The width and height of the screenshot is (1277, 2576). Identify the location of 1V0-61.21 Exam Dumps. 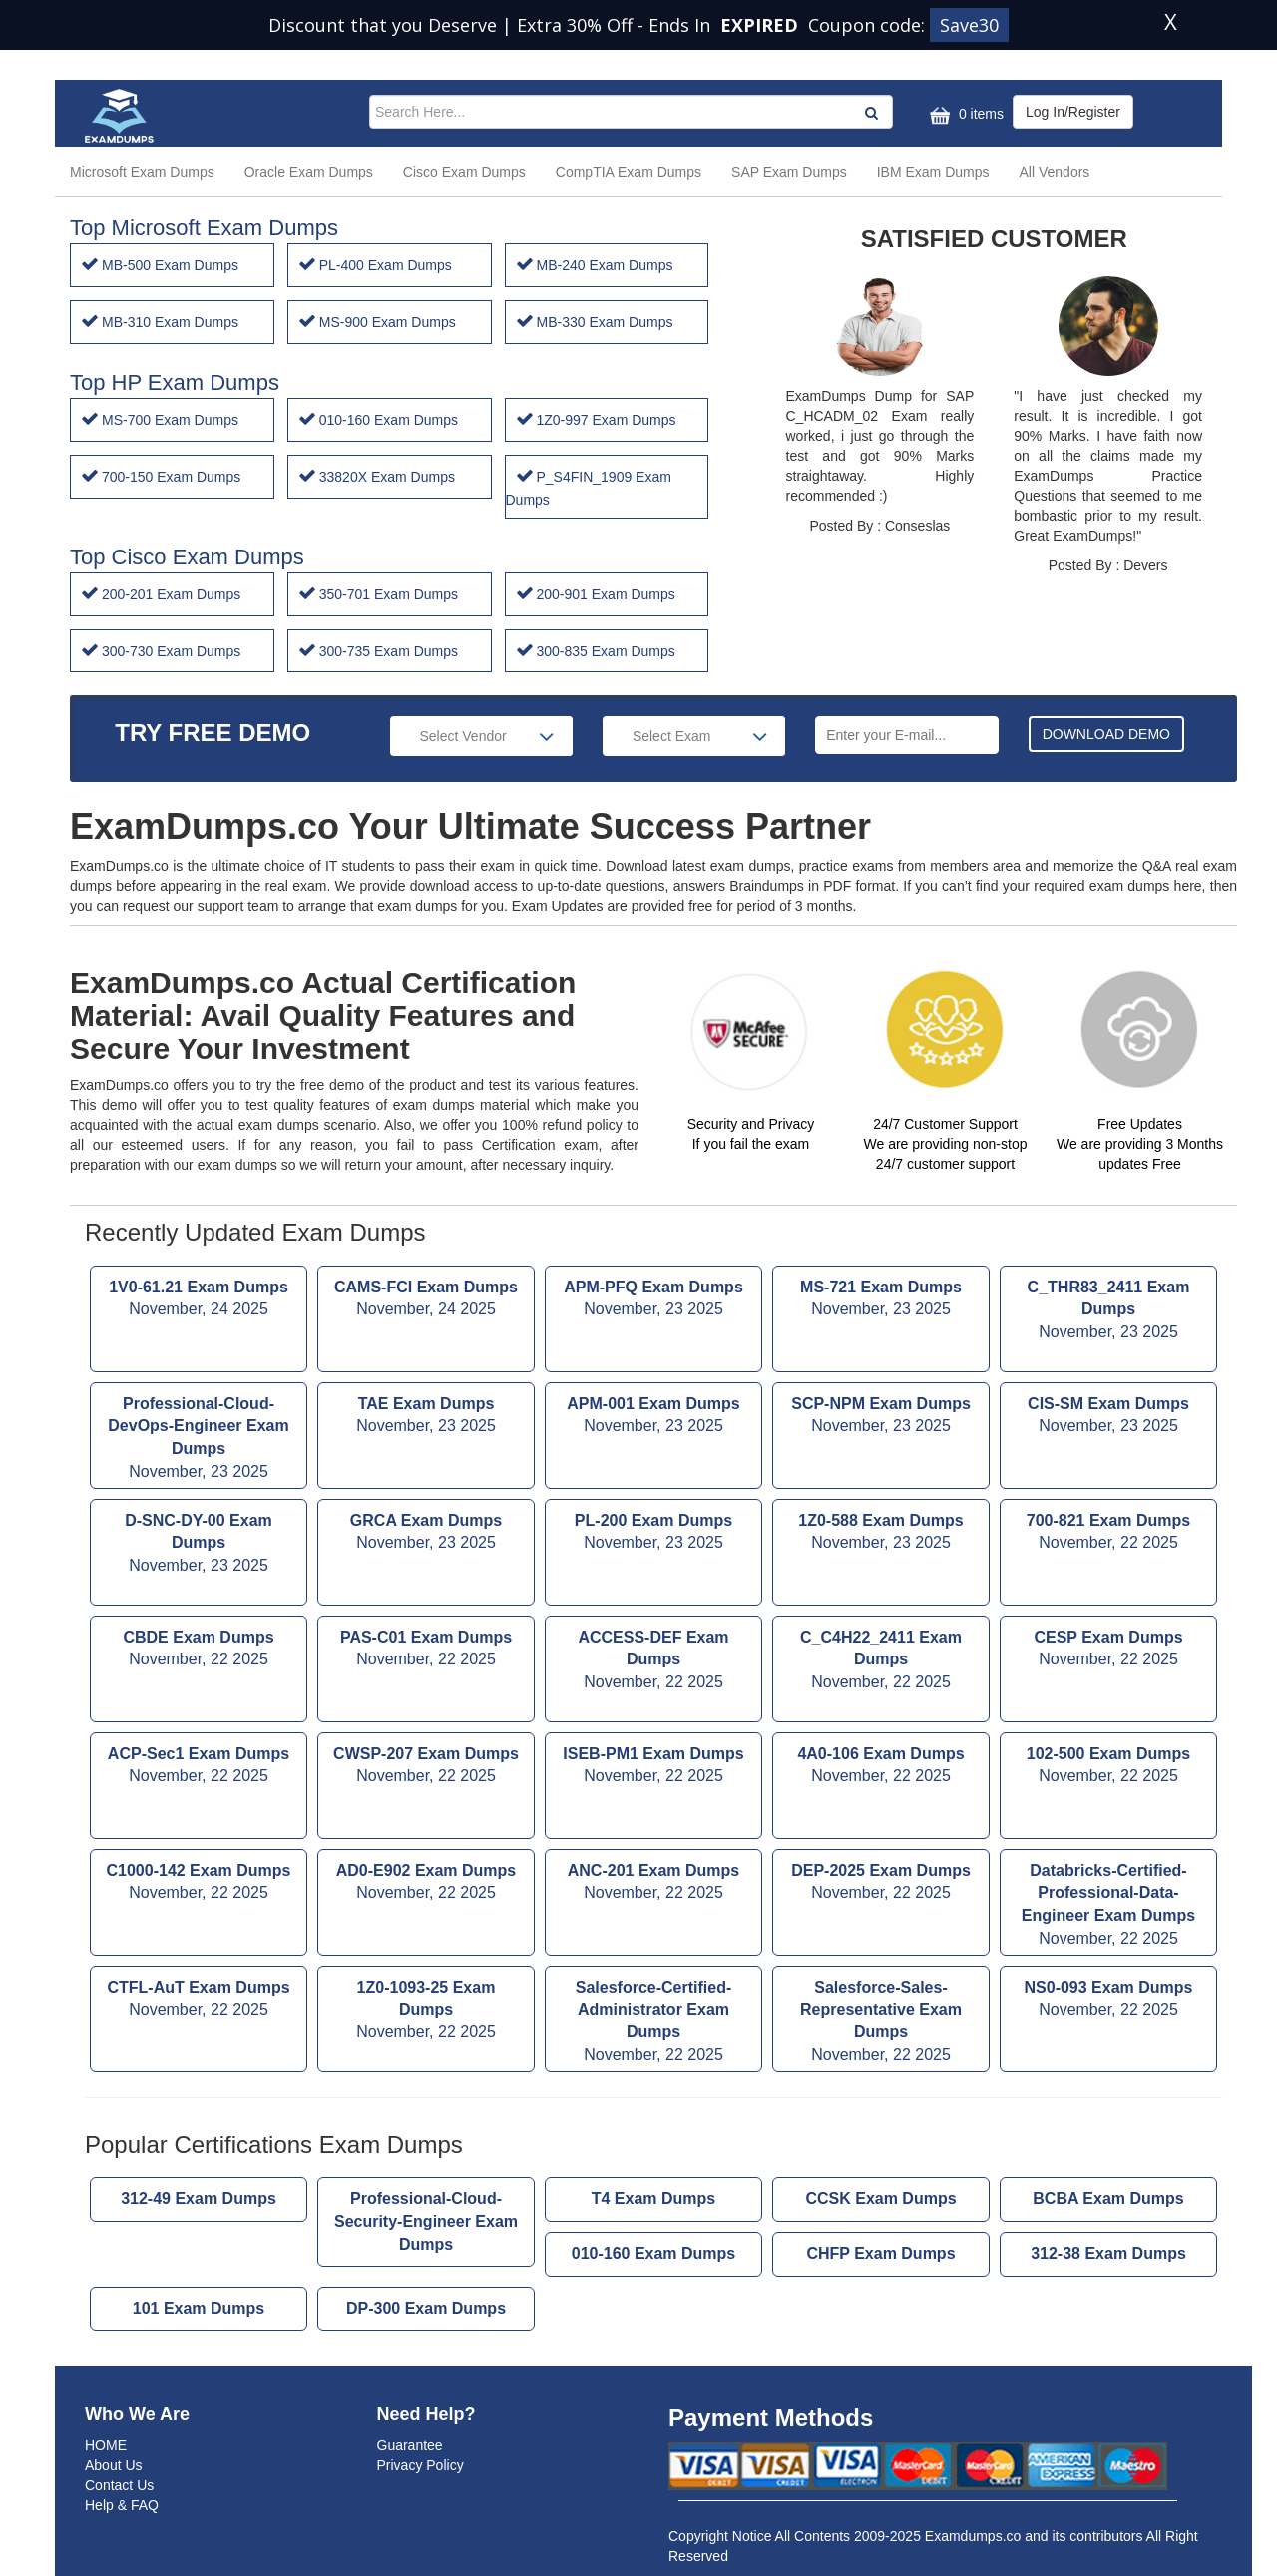
(198, 1300).